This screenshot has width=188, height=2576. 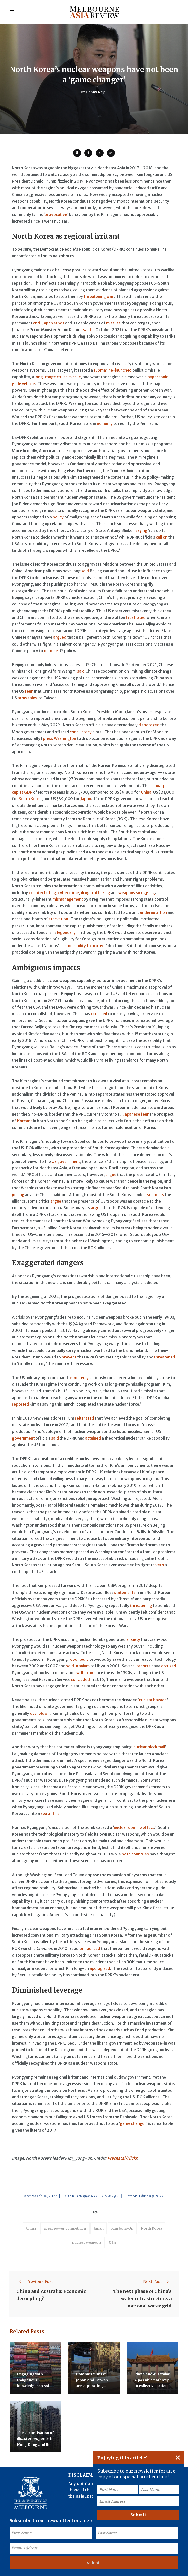 What do you see at coordinates (65, 2228) in the screenshot?
I see `great power competition [accessories (1 item)]` at bounding box center [65, 2228].